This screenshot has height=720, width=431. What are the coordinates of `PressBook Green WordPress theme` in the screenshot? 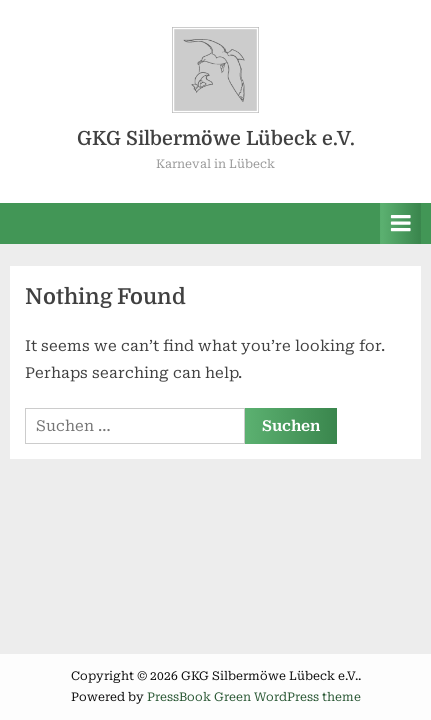 It's located at (254, 697).